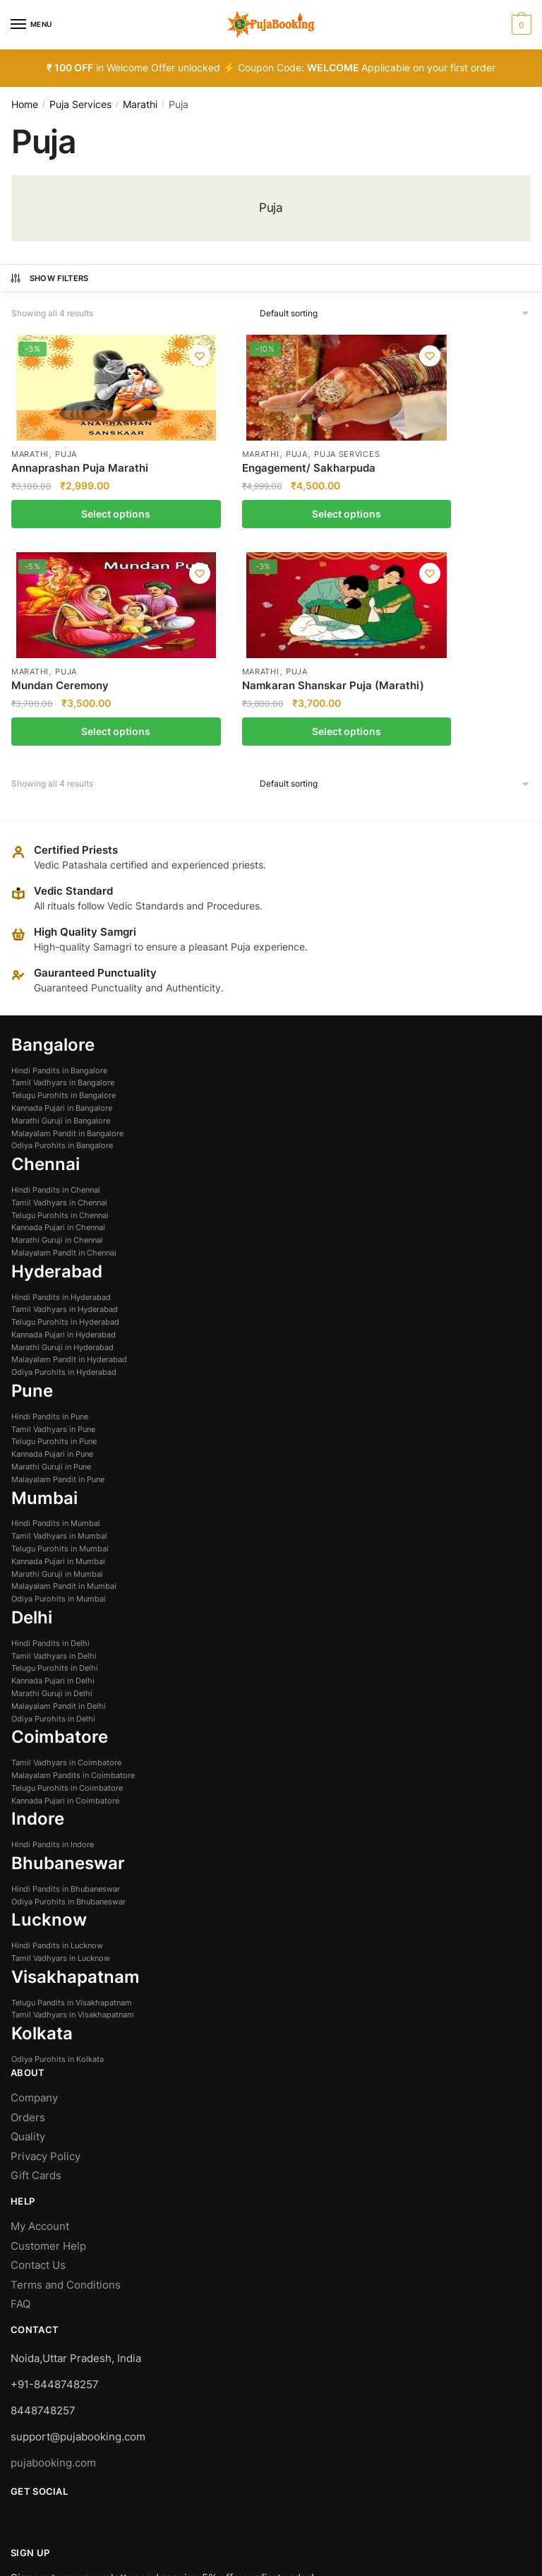 The image size is (542, 2576). What do you see at coordinates (62, 1156) in the screenshot?
I see `Marathi Guruji in Hyderabad` at bounding box center [62, 1156].